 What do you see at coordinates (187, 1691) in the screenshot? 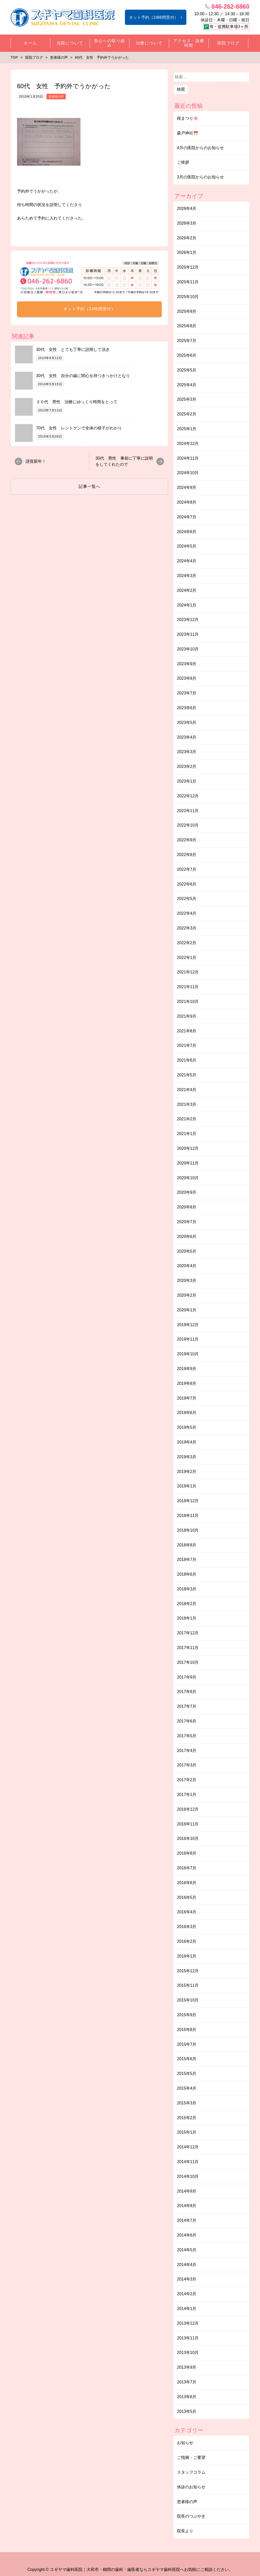
I see `2017年8月` at bounding box center [187, 1691].